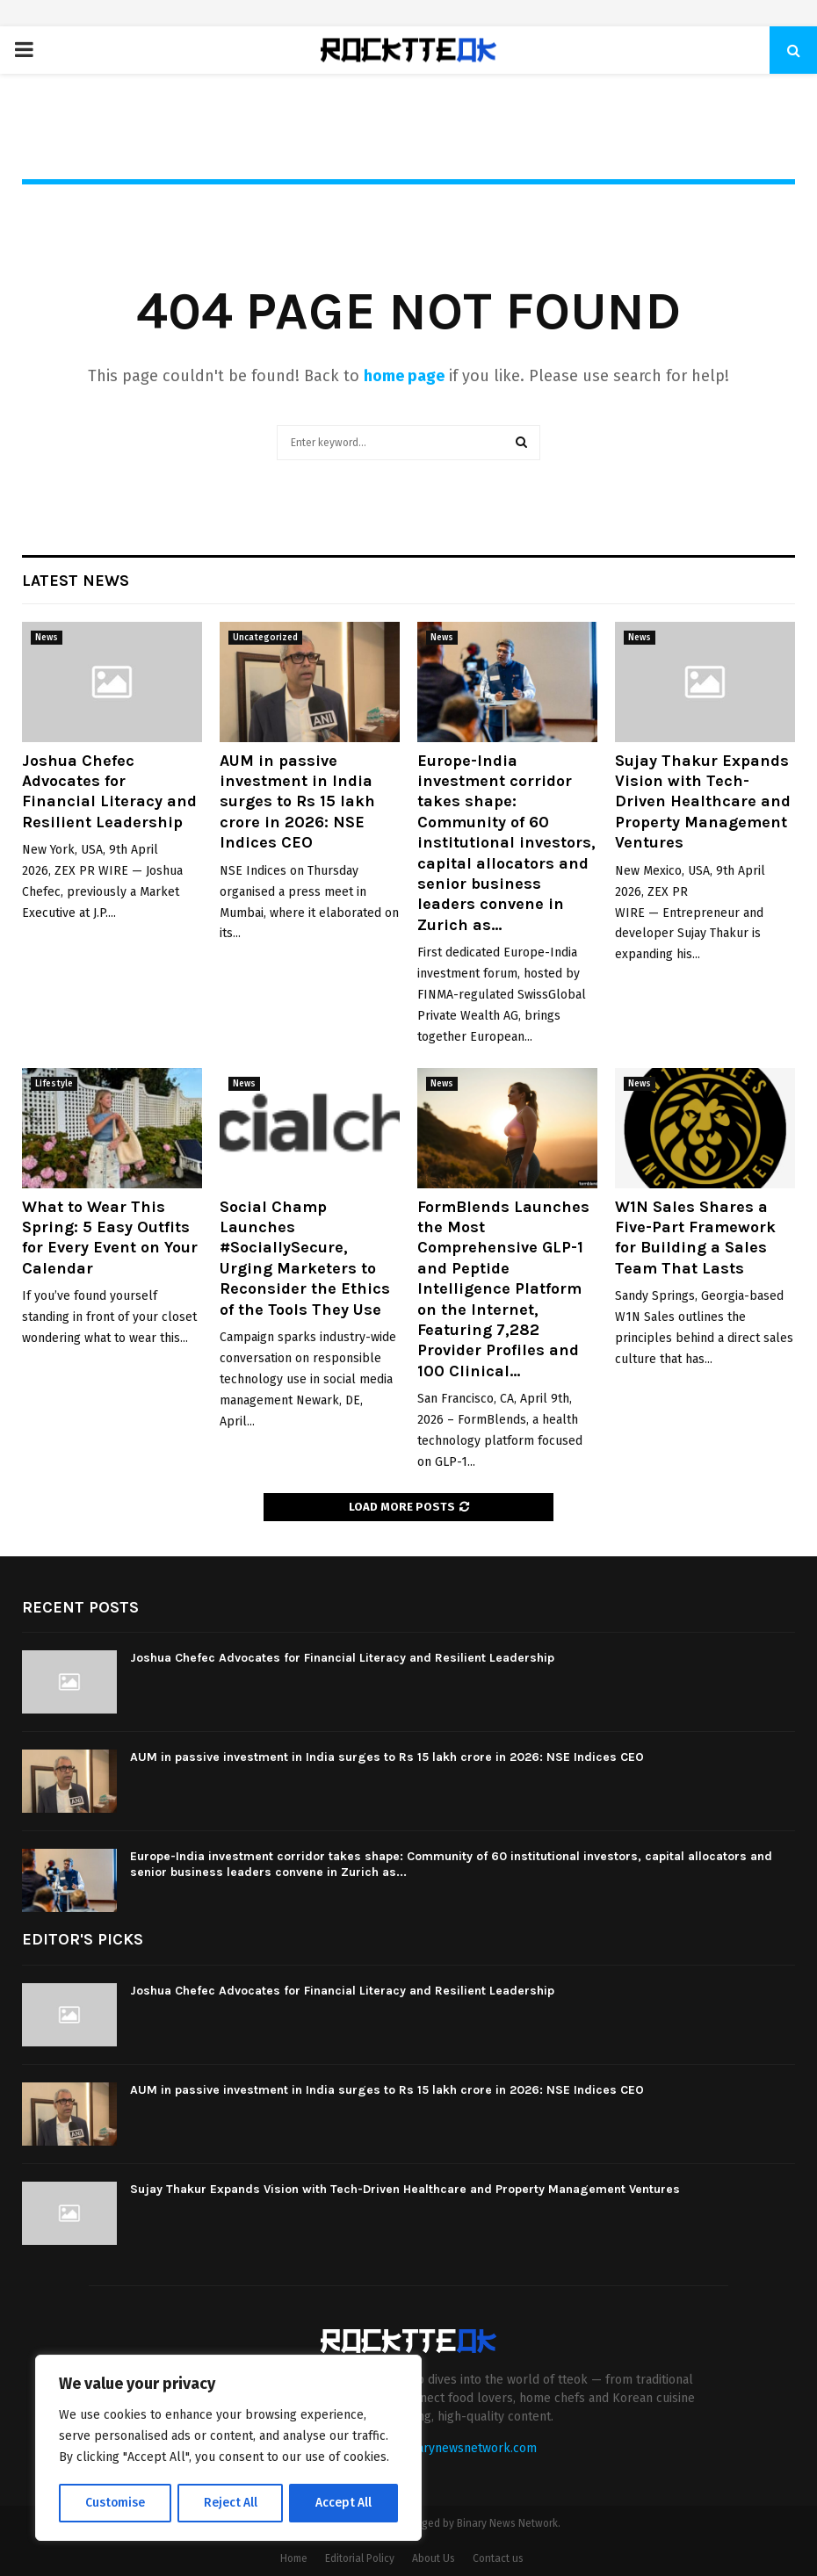 Image resolution: width=817 pixels, height=2576 pixels. Describe the element at coordinates (498, 2558) in the screenshot. I see `Contact us` at that location.